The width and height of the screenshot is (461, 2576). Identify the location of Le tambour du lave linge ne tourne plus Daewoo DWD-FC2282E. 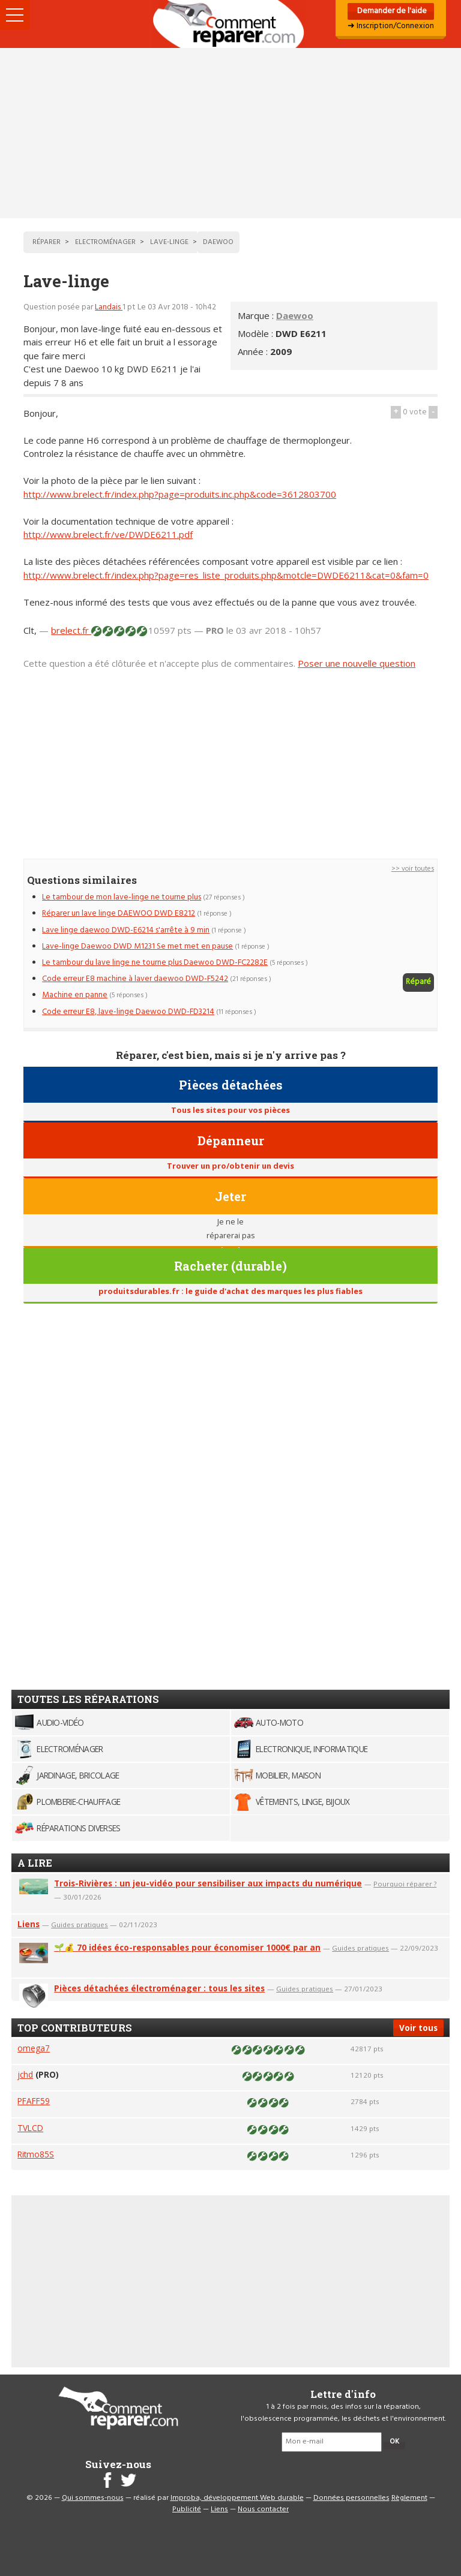
(155, 962).